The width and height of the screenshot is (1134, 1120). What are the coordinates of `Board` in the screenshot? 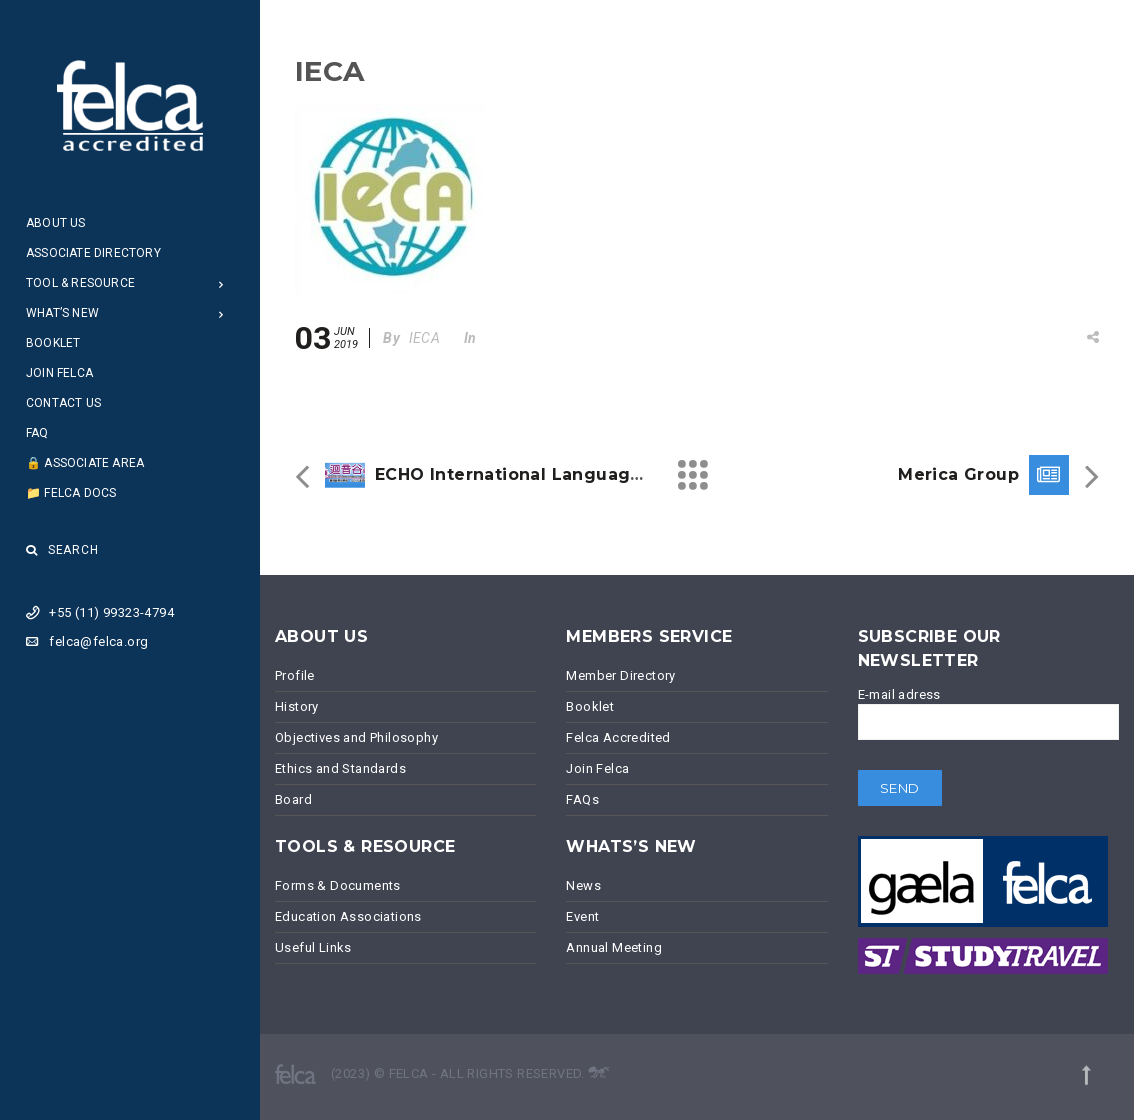 It's located at (293, 799).